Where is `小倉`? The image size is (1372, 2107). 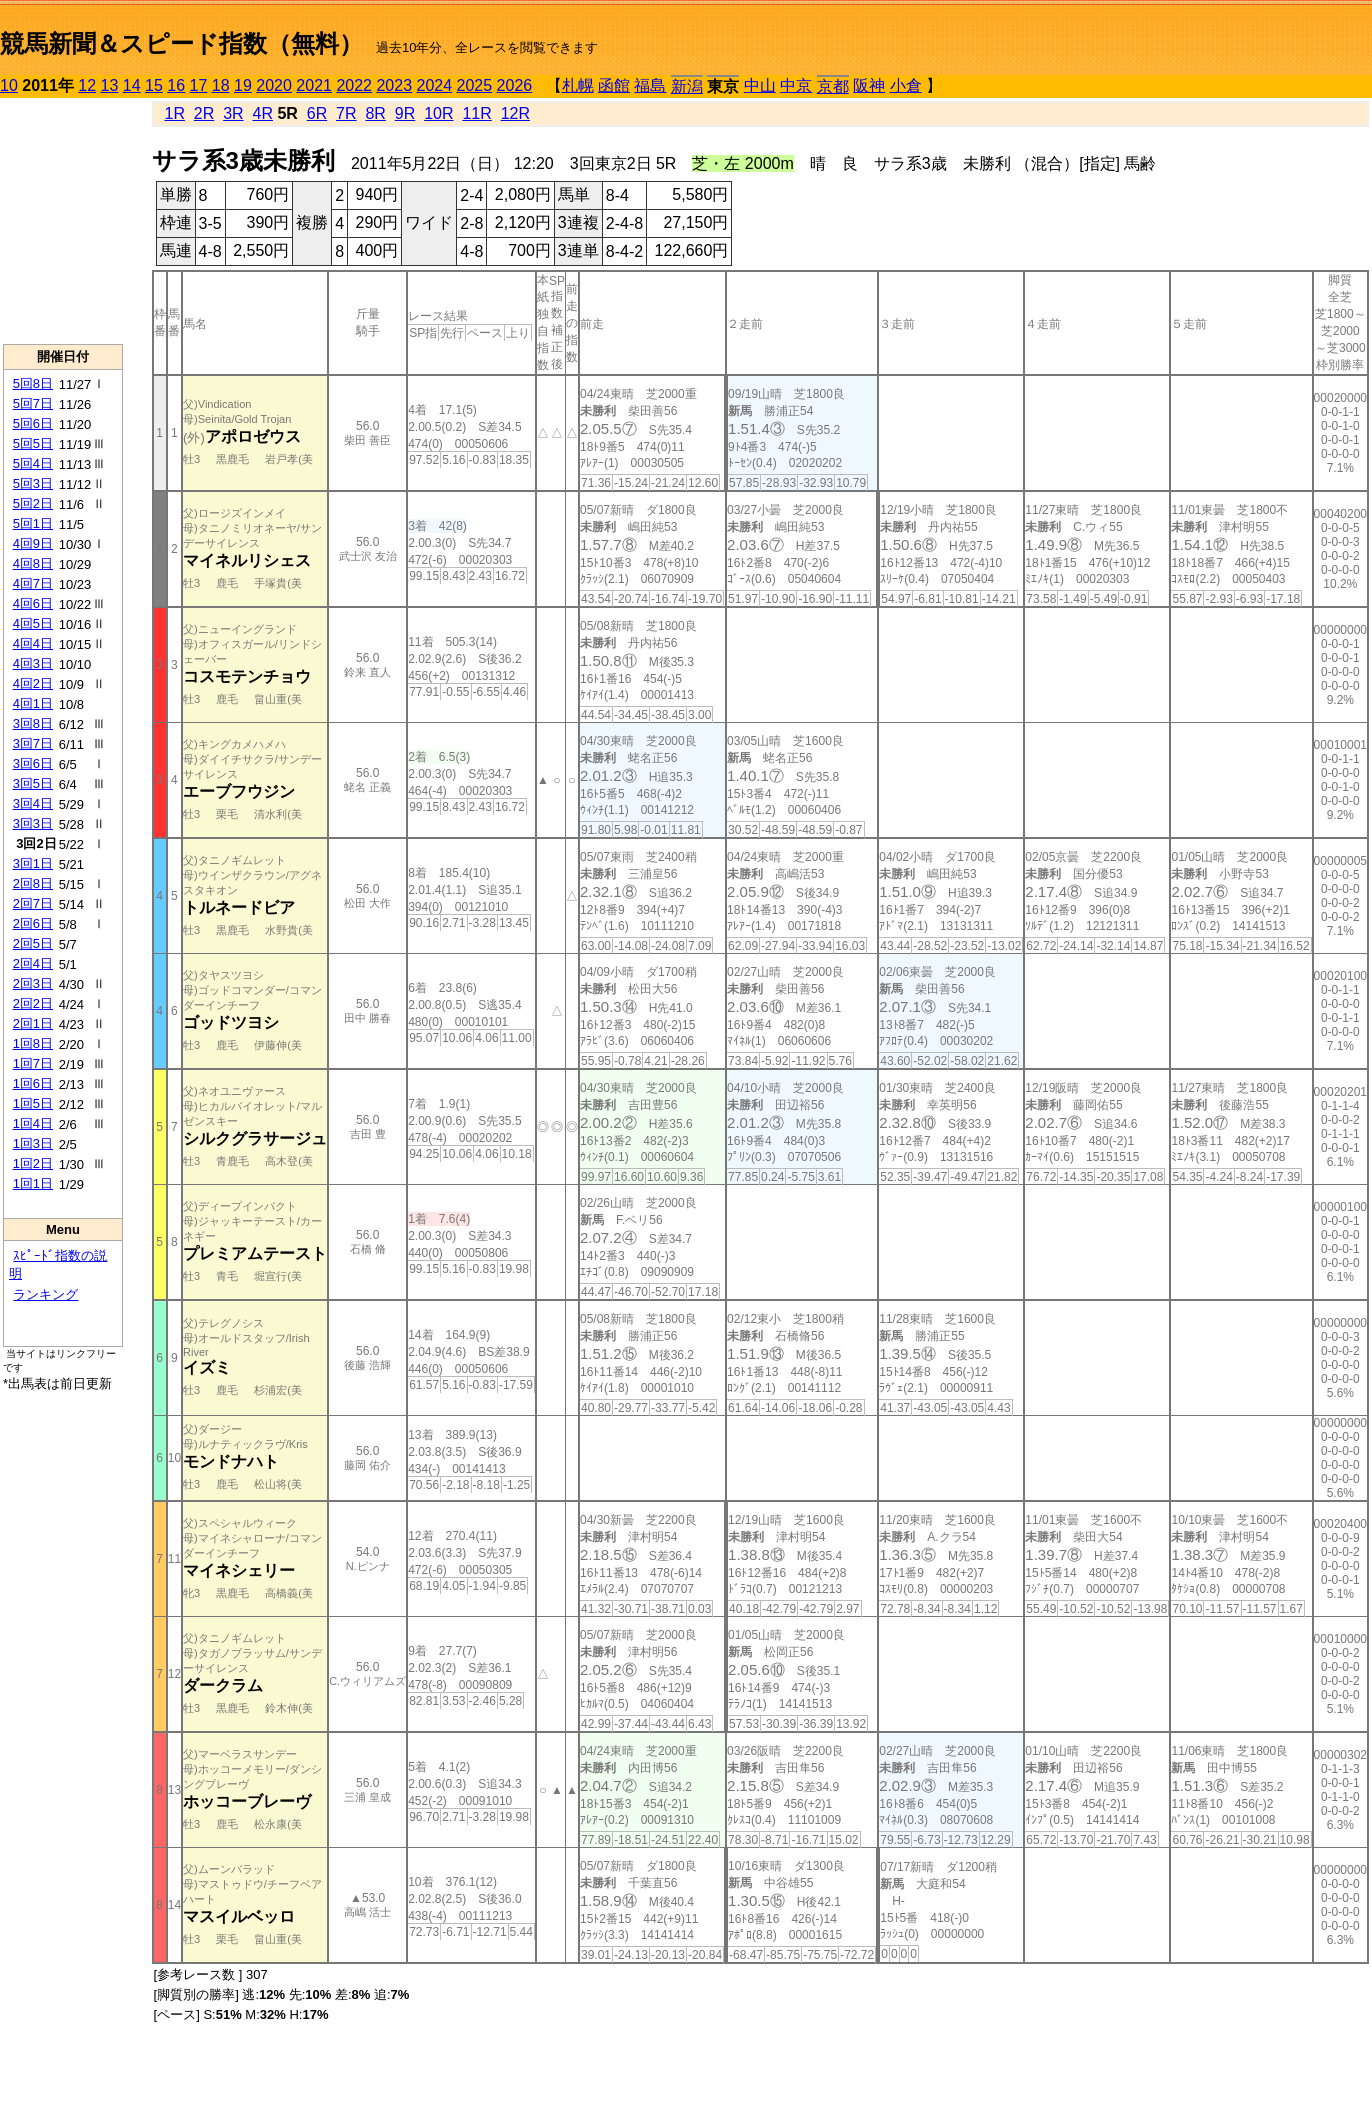 小倉 is located at coordinates (906, 85).